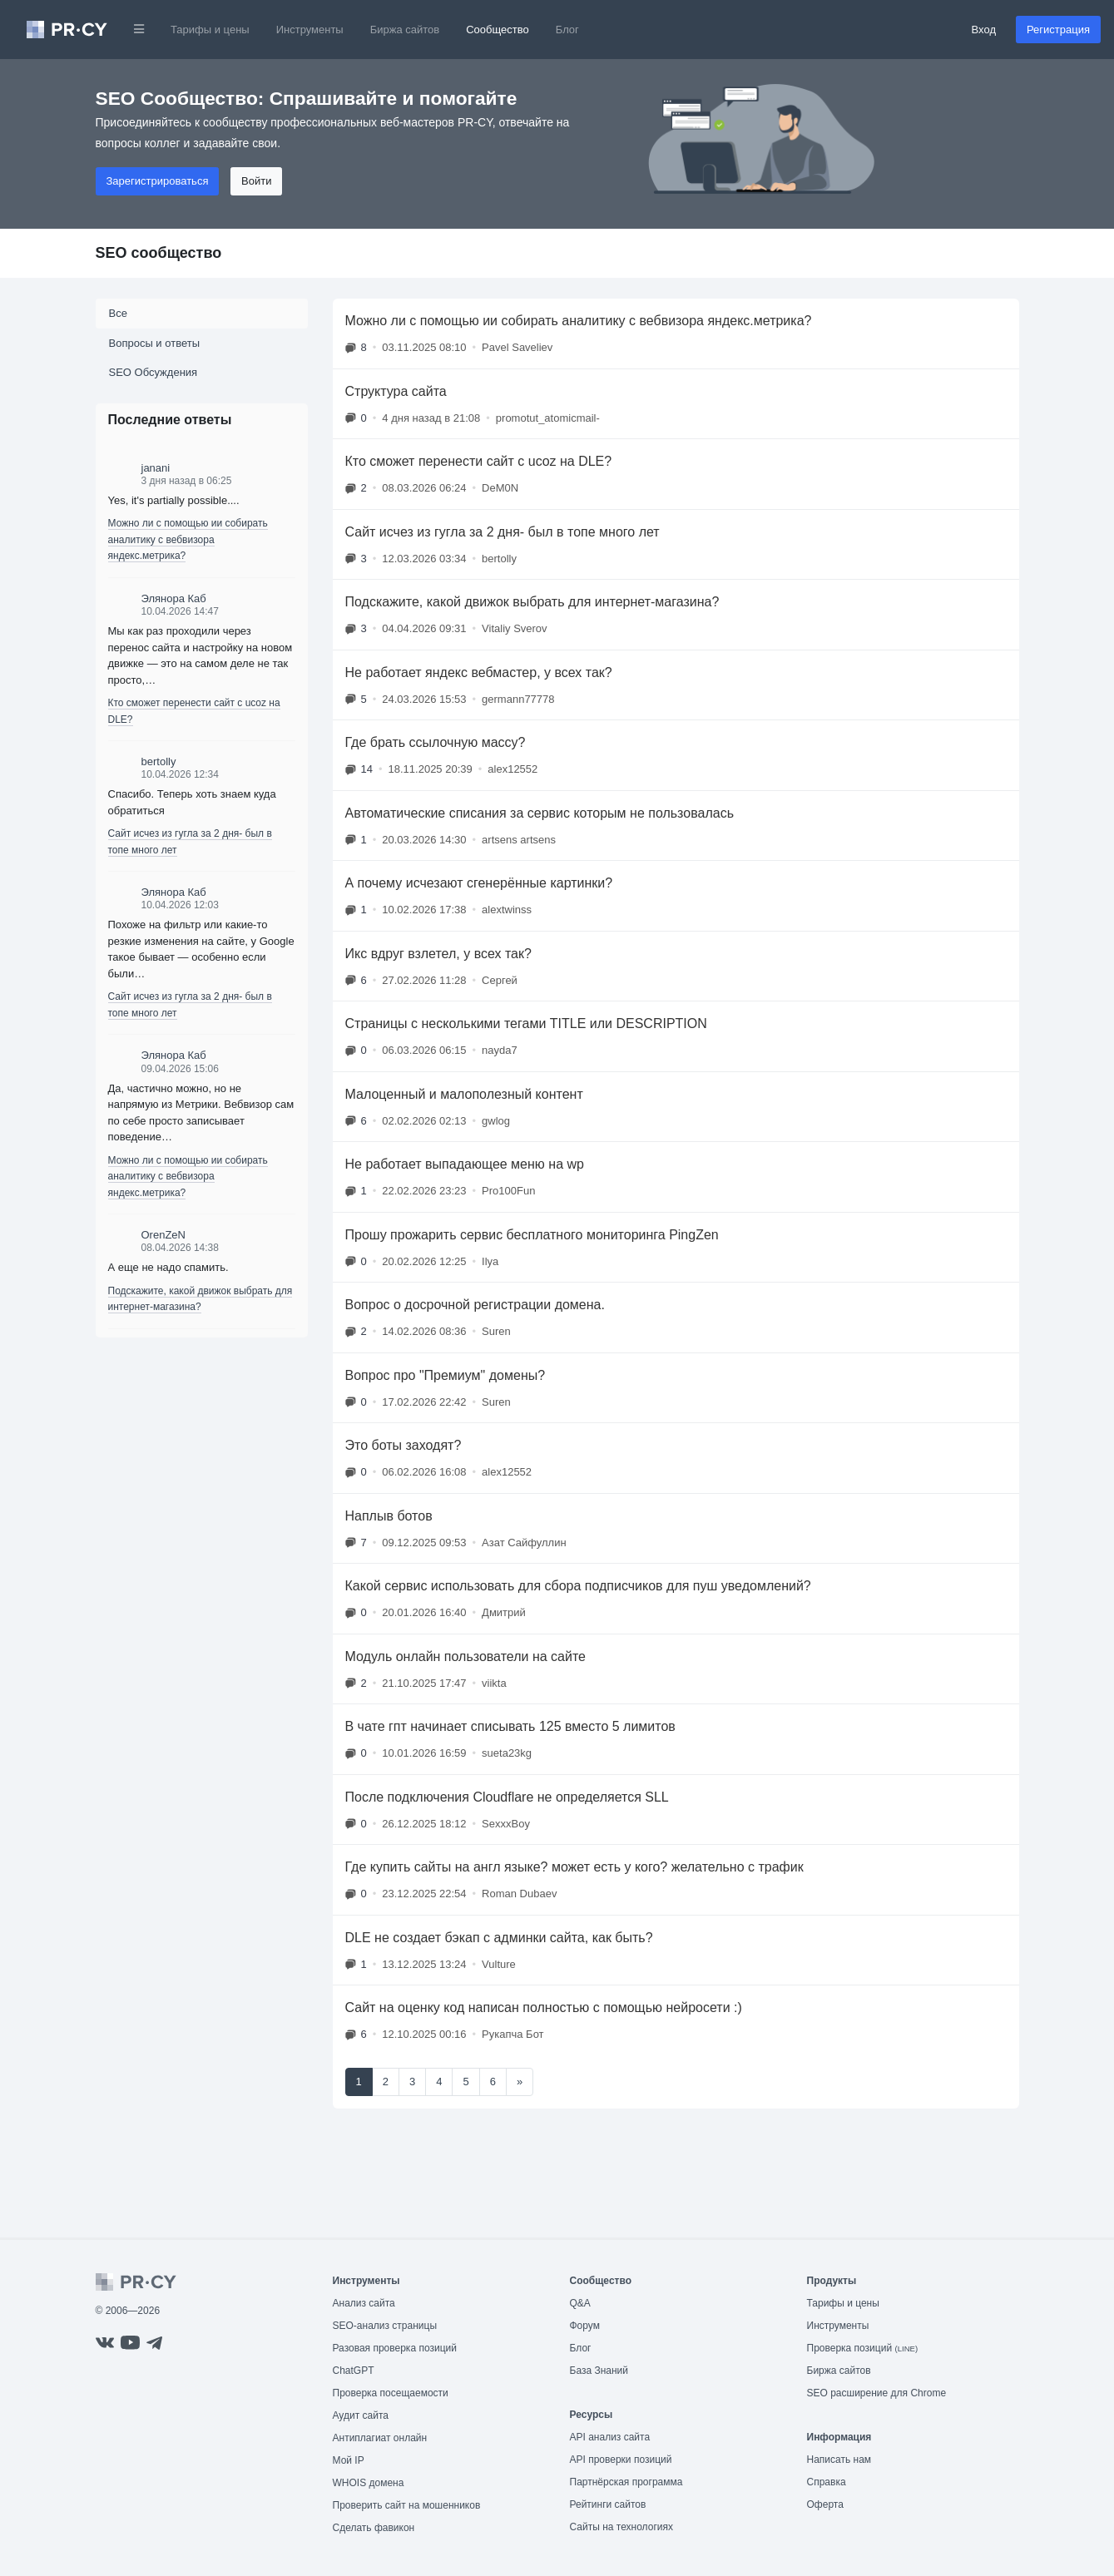 This screenshot has width=1114, height=2576. What do you see at coordinates (825, 2504) in the screenshot?
I see `Оферта` at bounding box center [825, 2504].